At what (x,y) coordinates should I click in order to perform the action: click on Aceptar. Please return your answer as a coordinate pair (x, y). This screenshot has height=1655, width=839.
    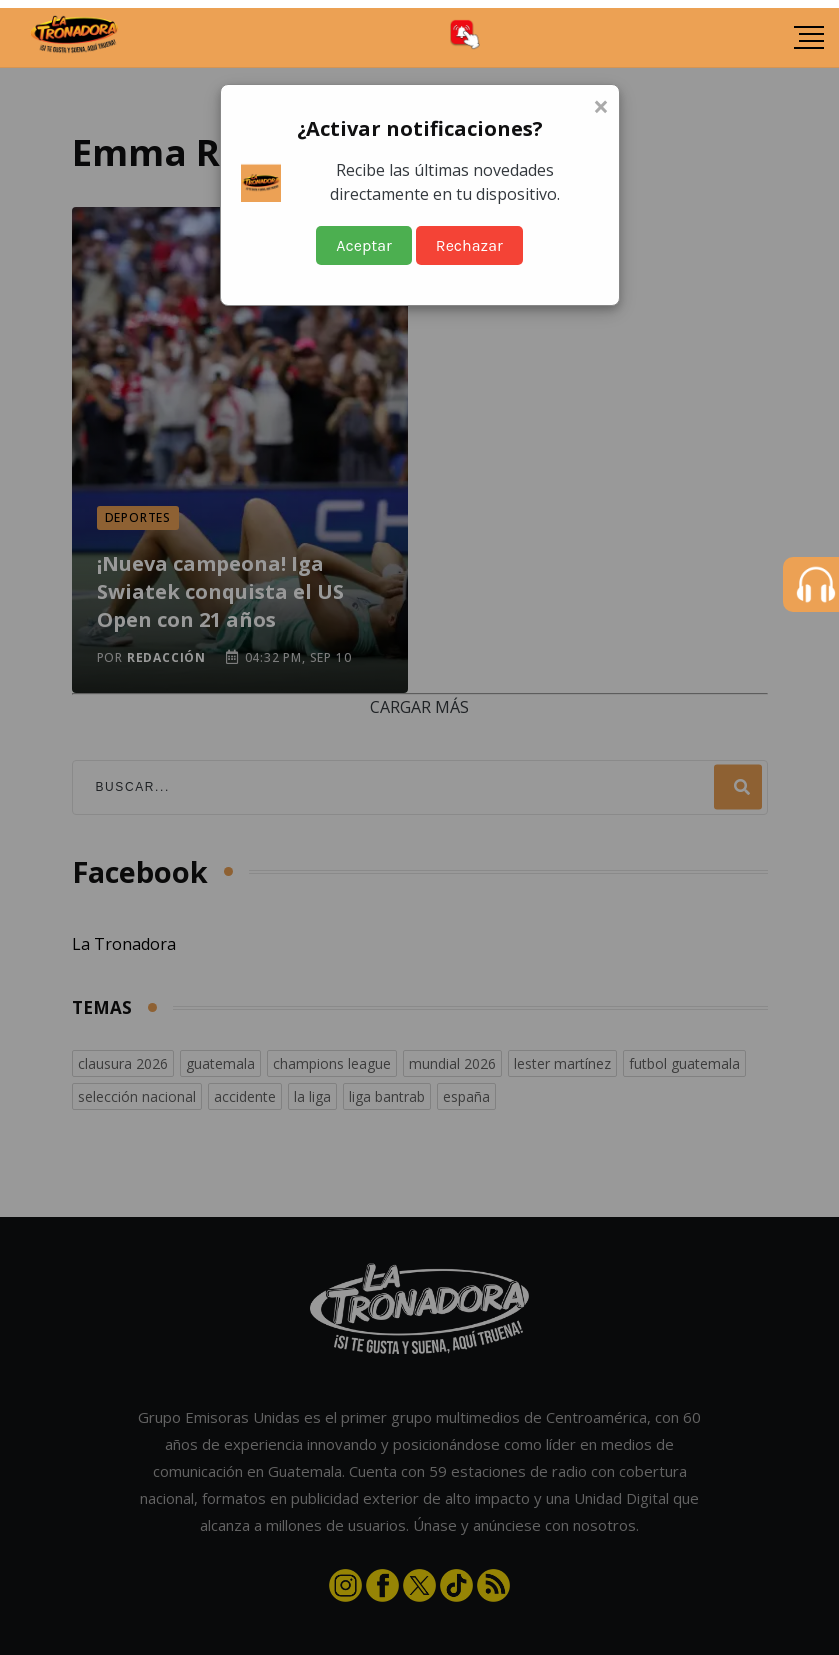
    Looking at the image, I should click on (364, 245).